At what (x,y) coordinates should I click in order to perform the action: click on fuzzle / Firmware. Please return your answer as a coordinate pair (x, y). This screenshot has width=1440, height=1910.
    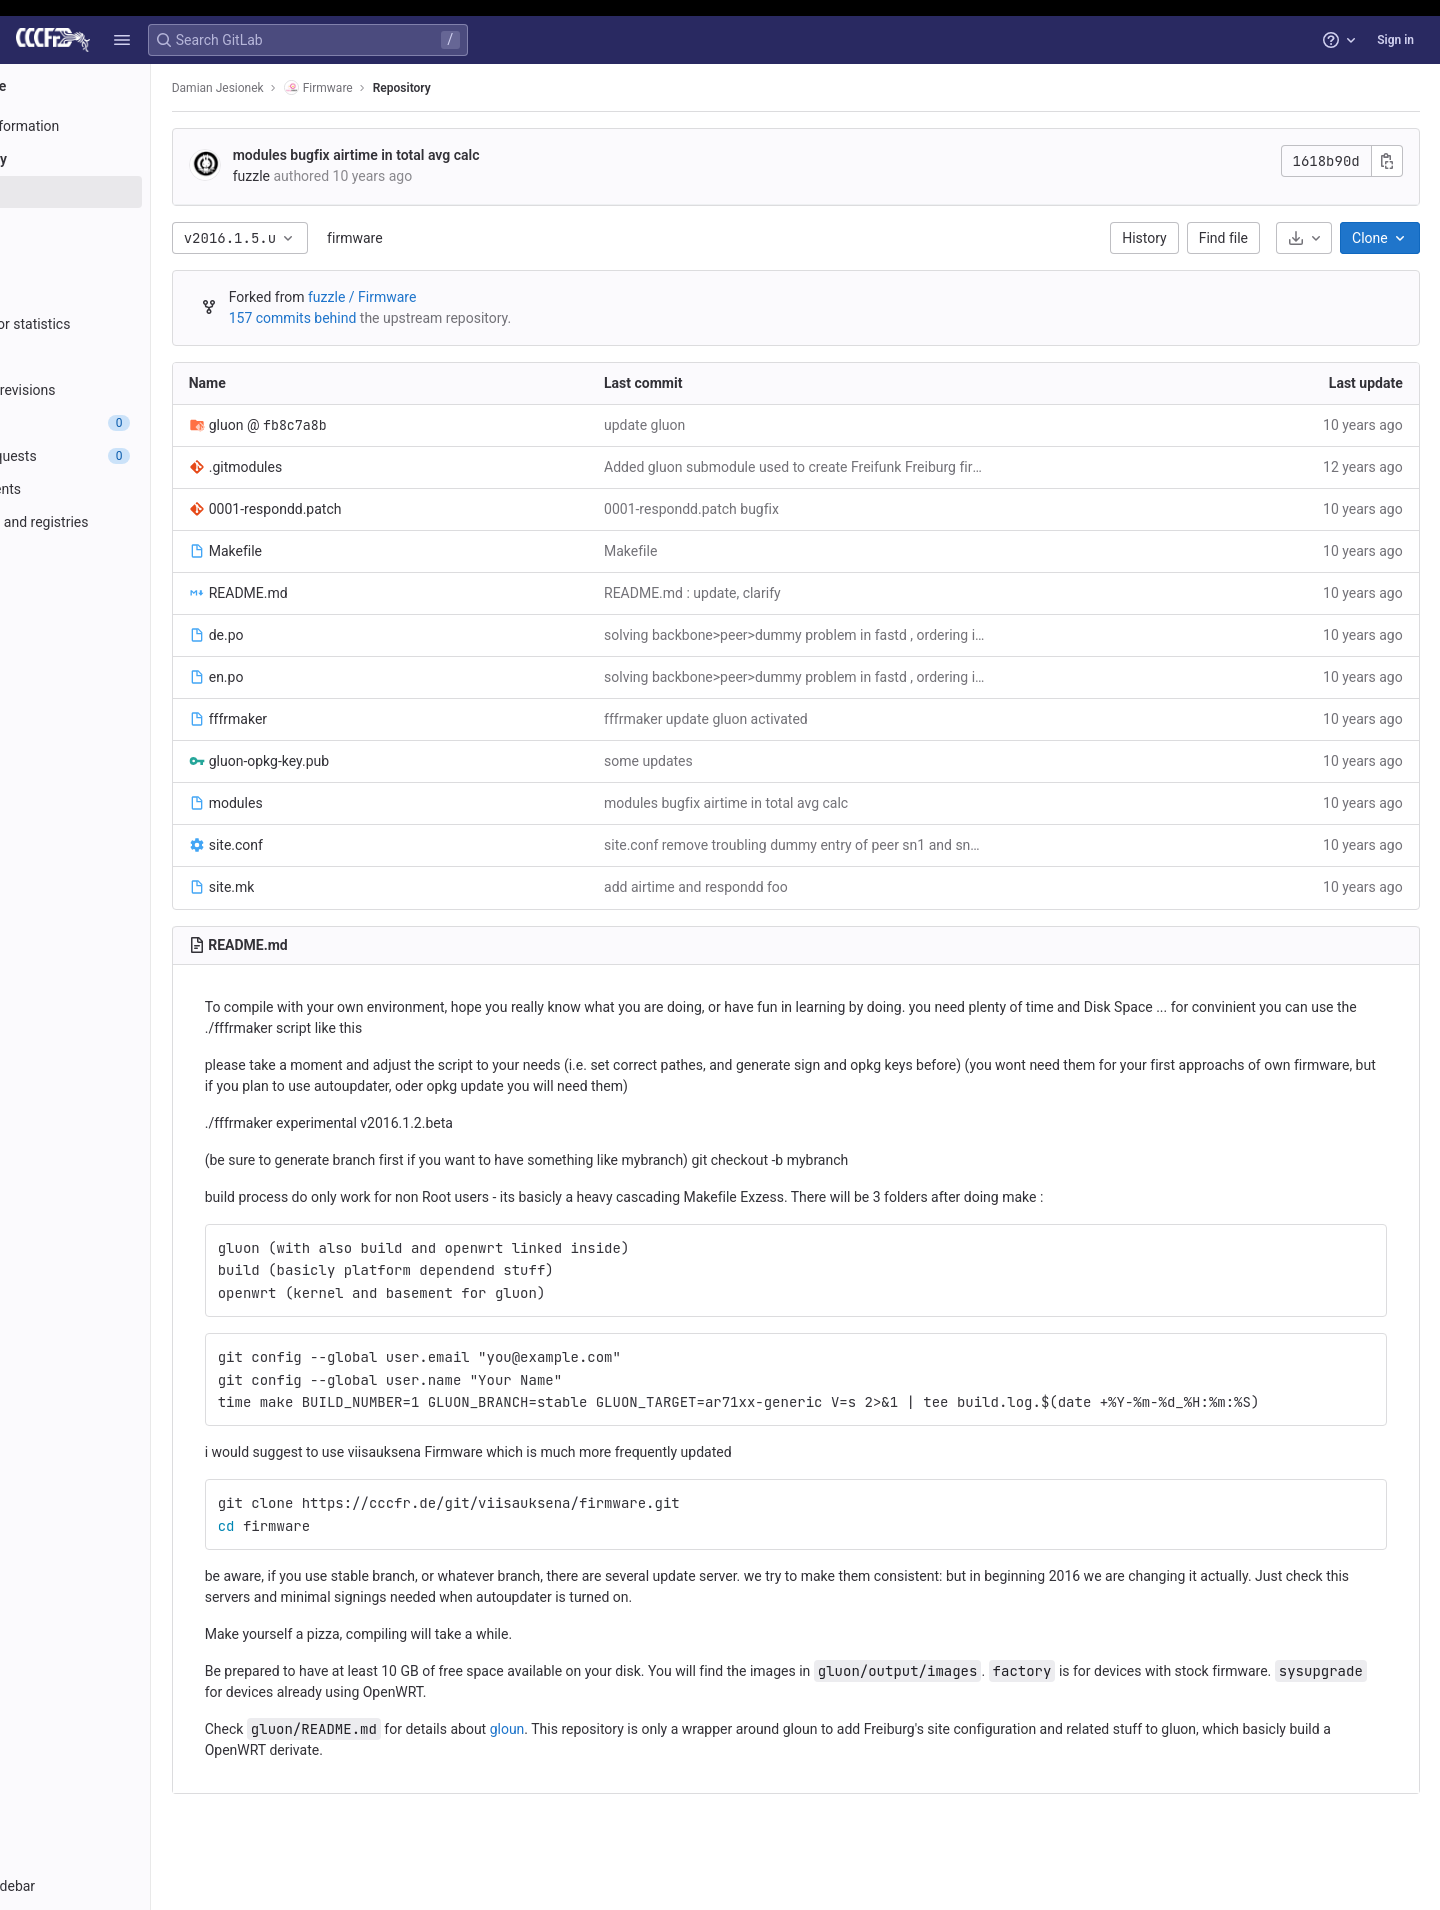
    Looking at the image, I should click on (462, 297).